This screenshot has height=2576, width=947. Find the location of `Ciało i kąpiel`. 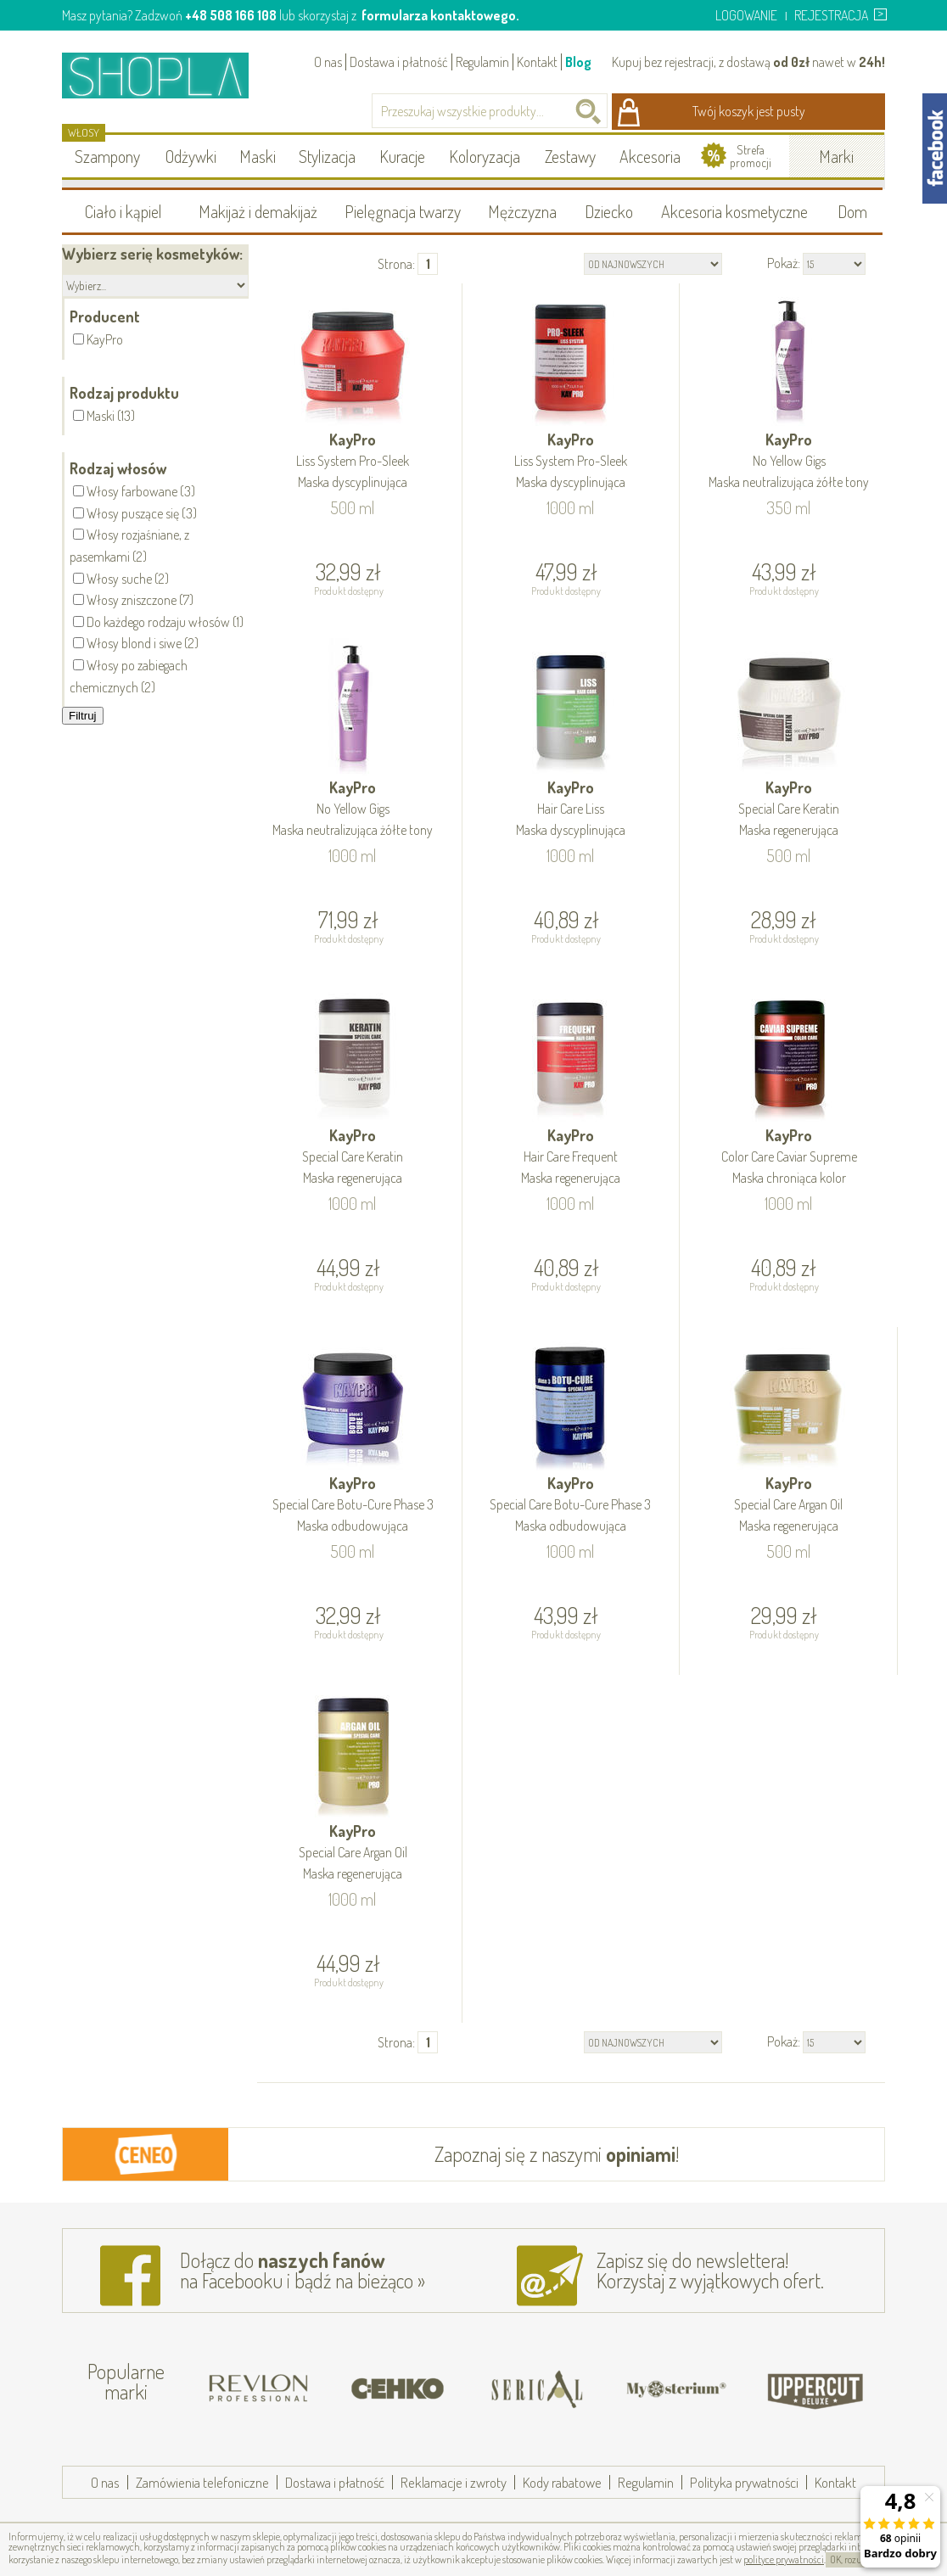

Ciało i kąpiel is located at coordinates (123, 211).